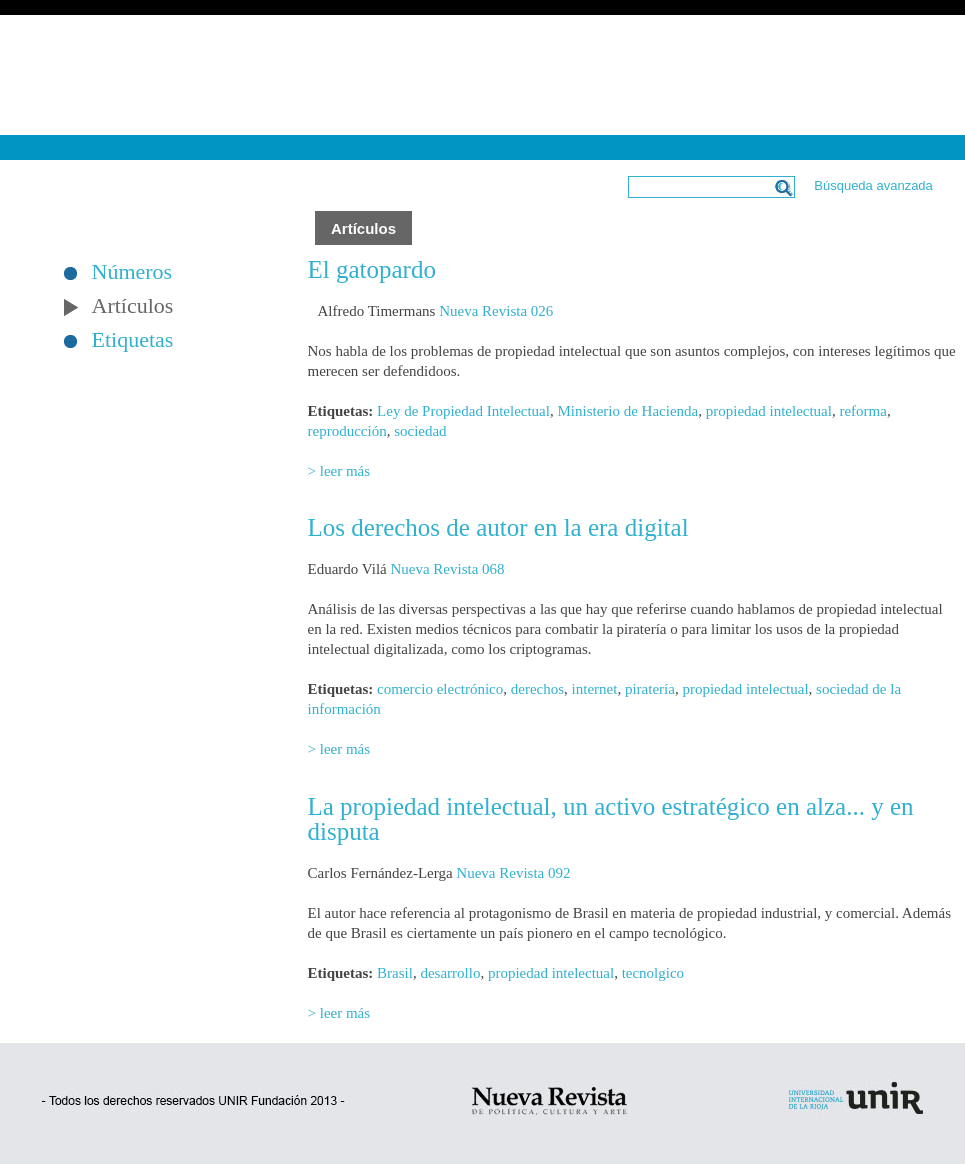  What do you see at coordinates (611, 819) in the screenshot?
I see `La propiedad intelectual, un activo estratégico en alza... y en disputa` at bounding box center [611, 819].